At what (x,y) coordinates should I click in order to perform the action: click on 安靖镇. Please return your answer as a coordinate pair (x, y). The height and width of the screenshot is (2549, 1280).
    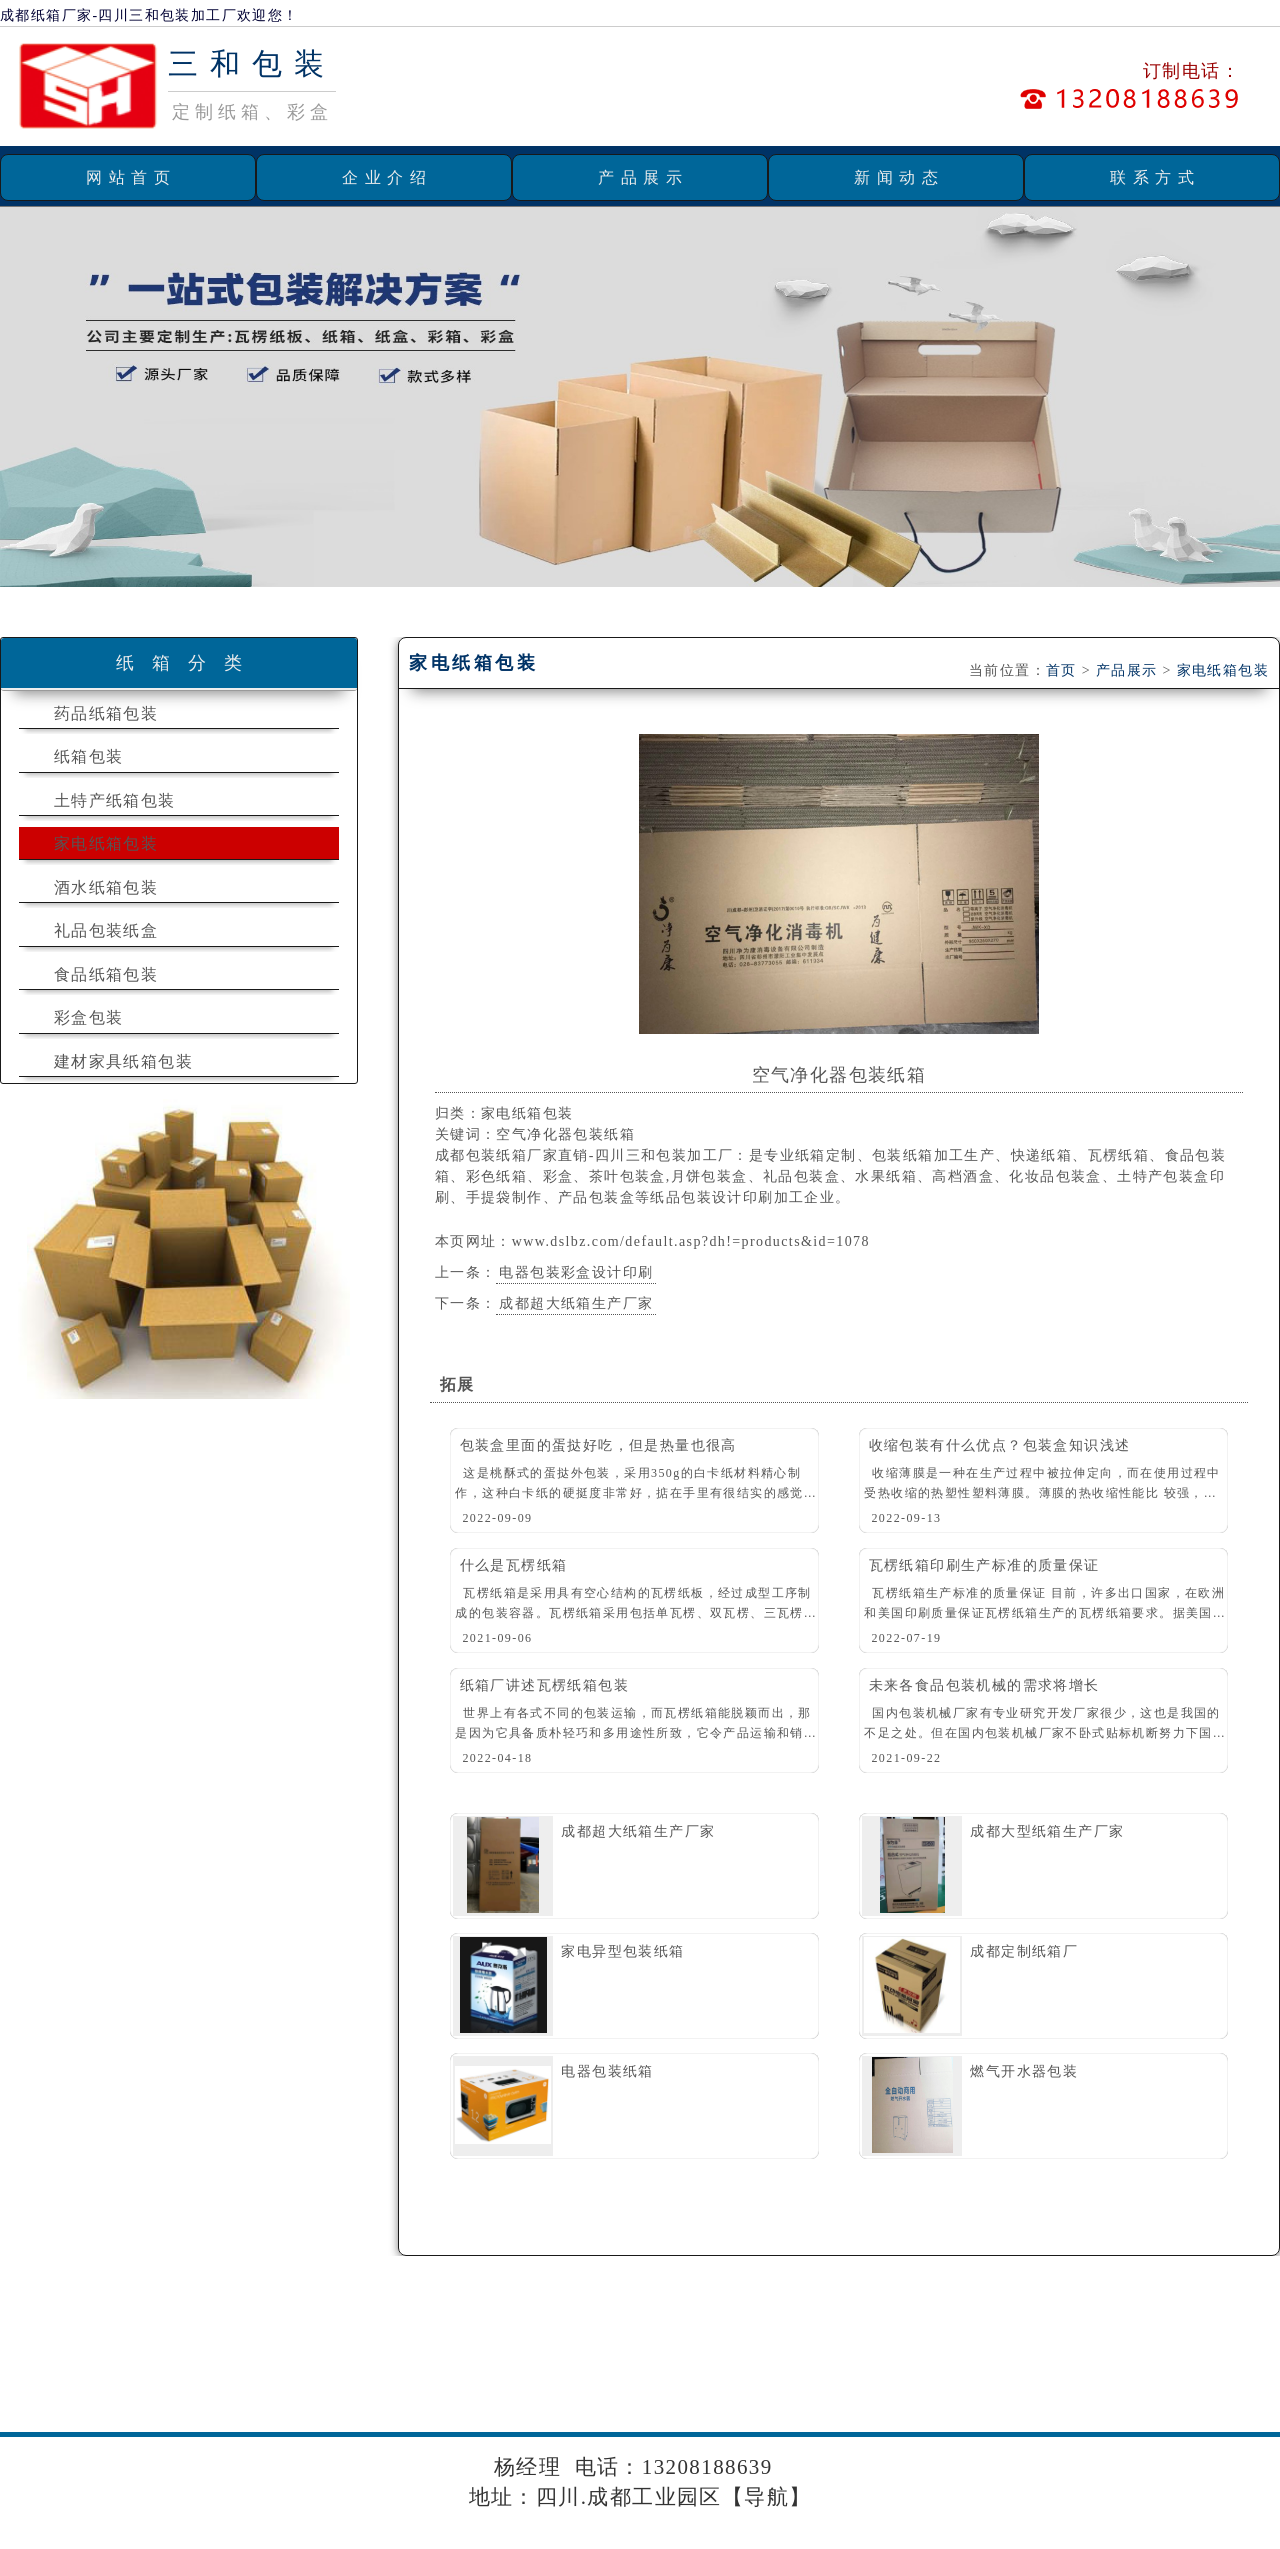
    Looking at the image, I should click on (92, 2384).